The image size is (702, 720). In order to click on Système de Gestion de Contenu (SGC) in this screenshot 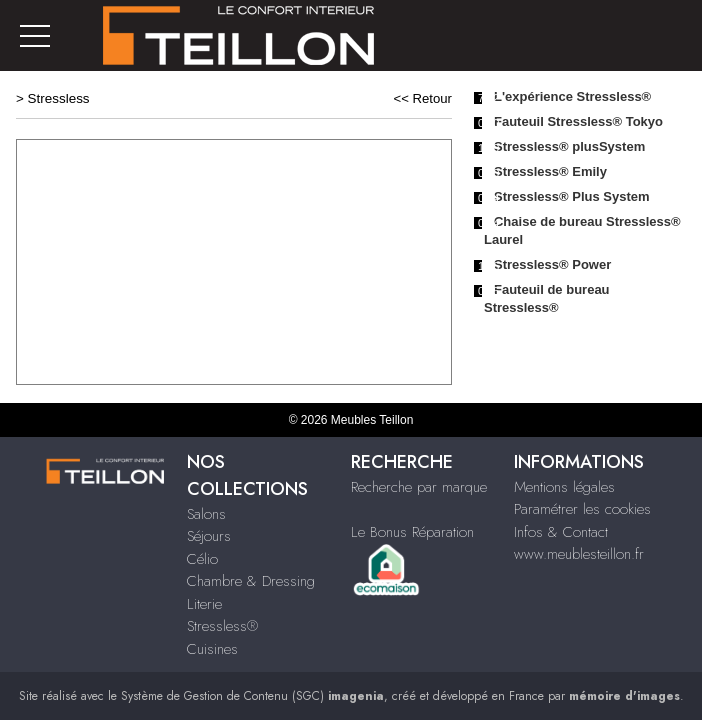, I will do `click(252, 696)`.